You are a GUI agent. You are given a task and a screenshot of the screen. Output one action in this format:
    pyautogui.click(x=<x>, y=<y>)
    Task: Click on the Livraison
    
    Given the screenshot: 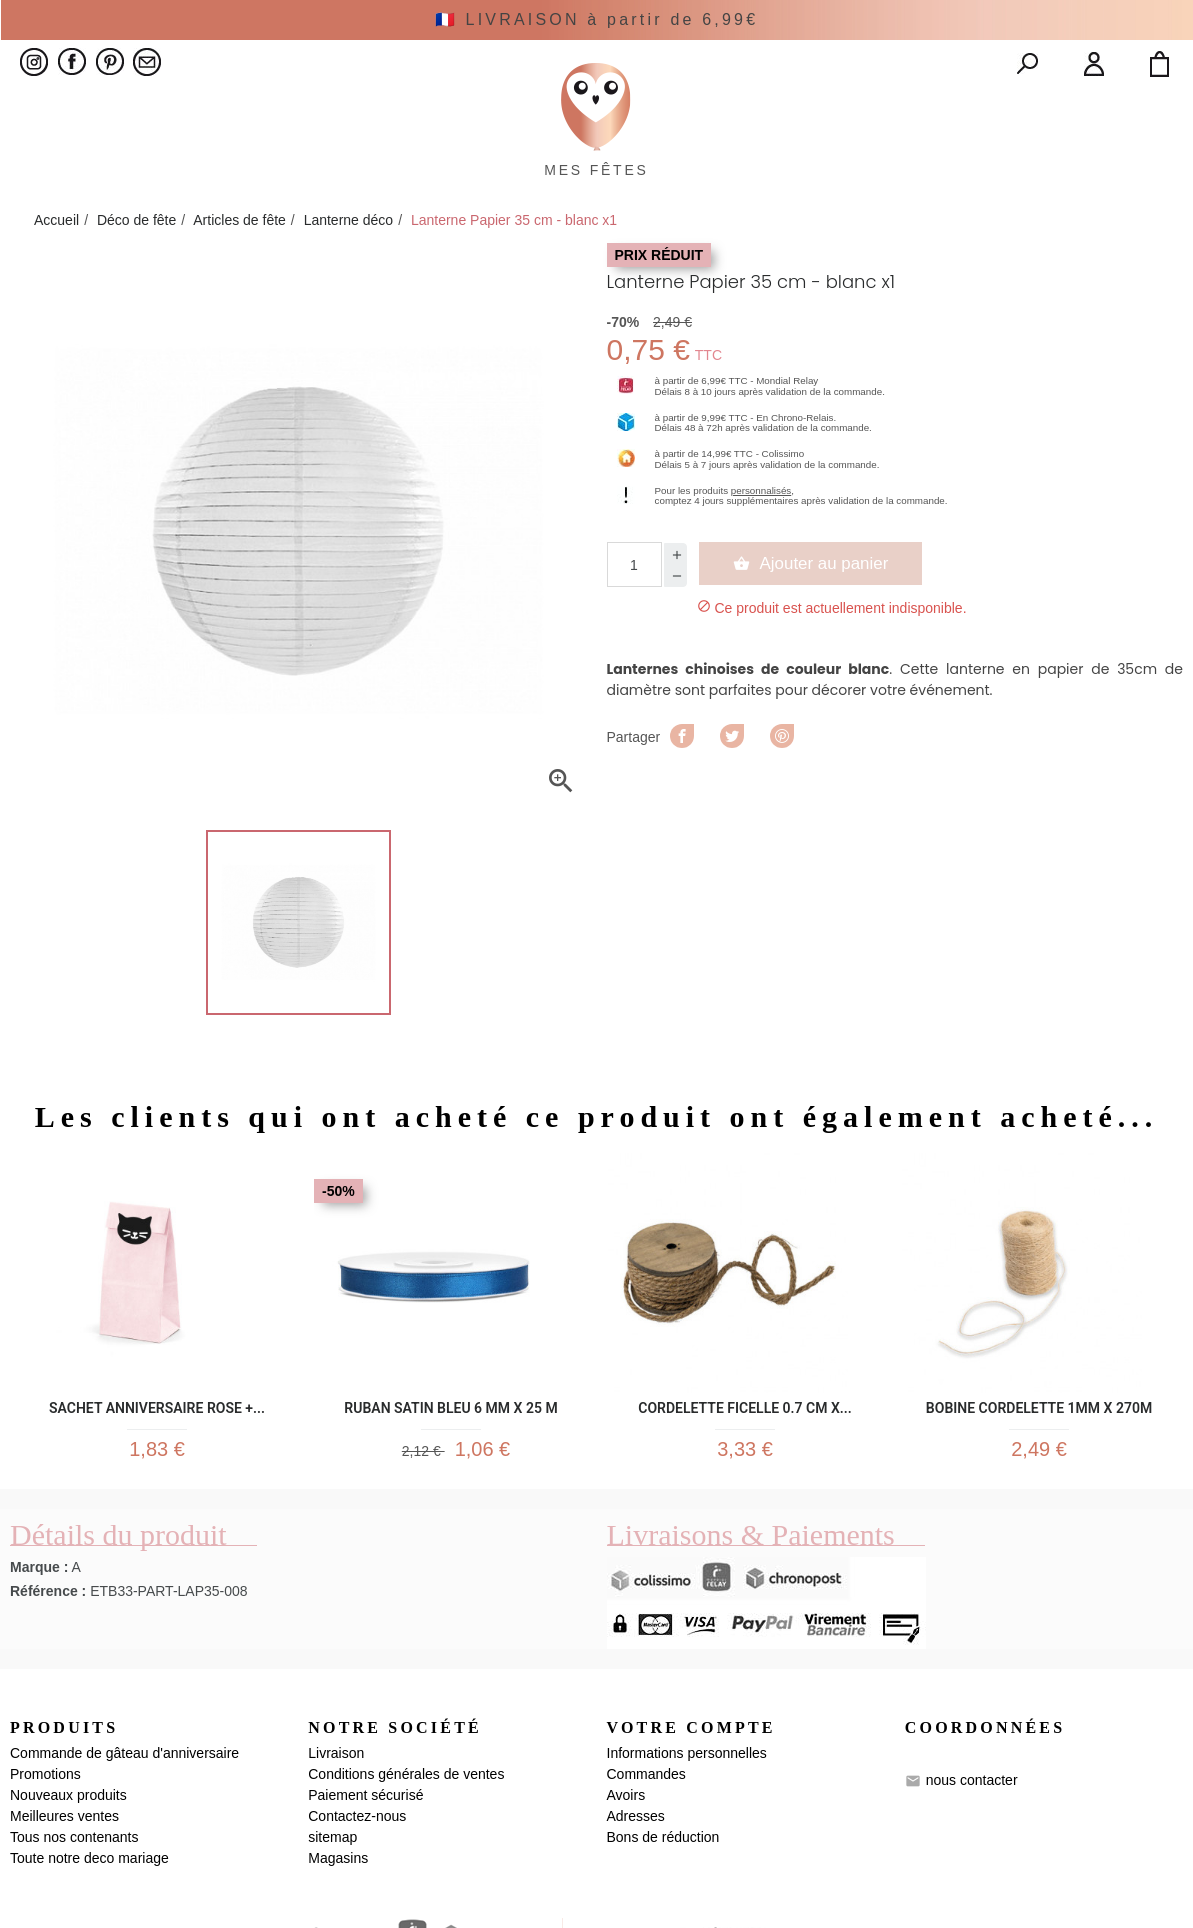 What is the action you would take?
    pyautogui.click(x=336, y=1856)
    